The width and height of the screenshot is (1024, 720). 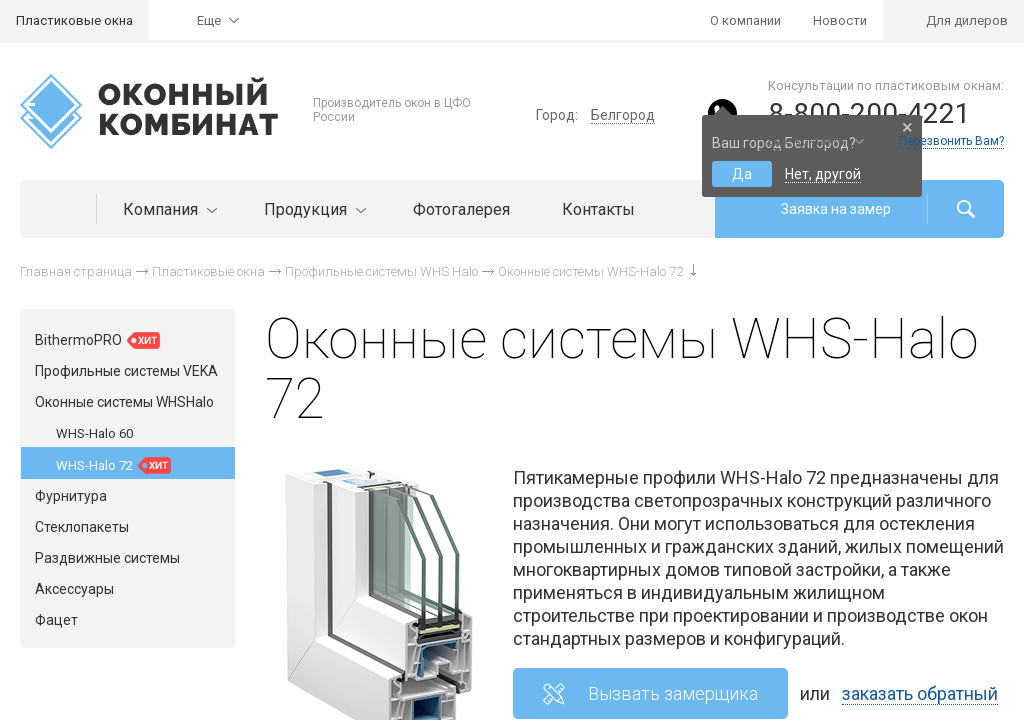 I want to click on Продукция, so click(x=312, y=209).